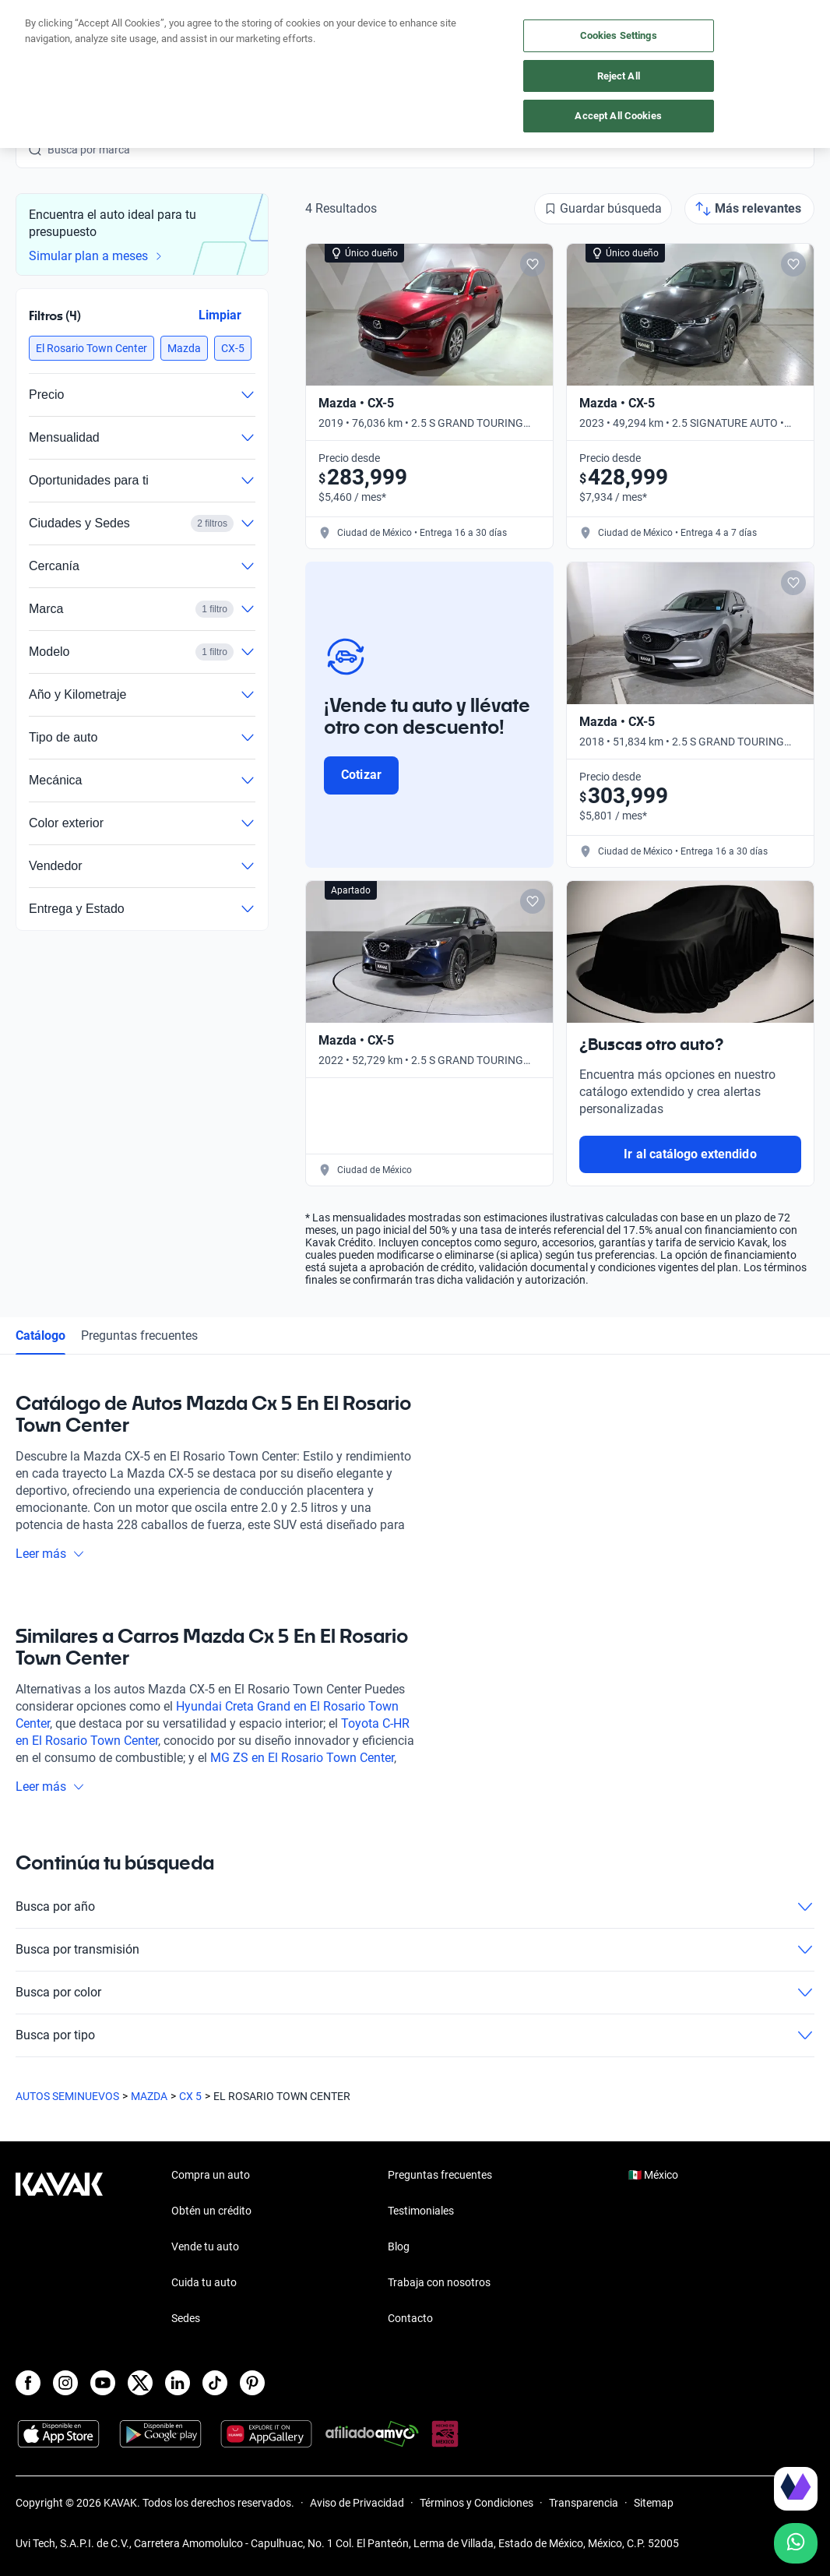 The image size is (830, 2576). I want to click on Trabaja con nosotros, so click(439, 2282).